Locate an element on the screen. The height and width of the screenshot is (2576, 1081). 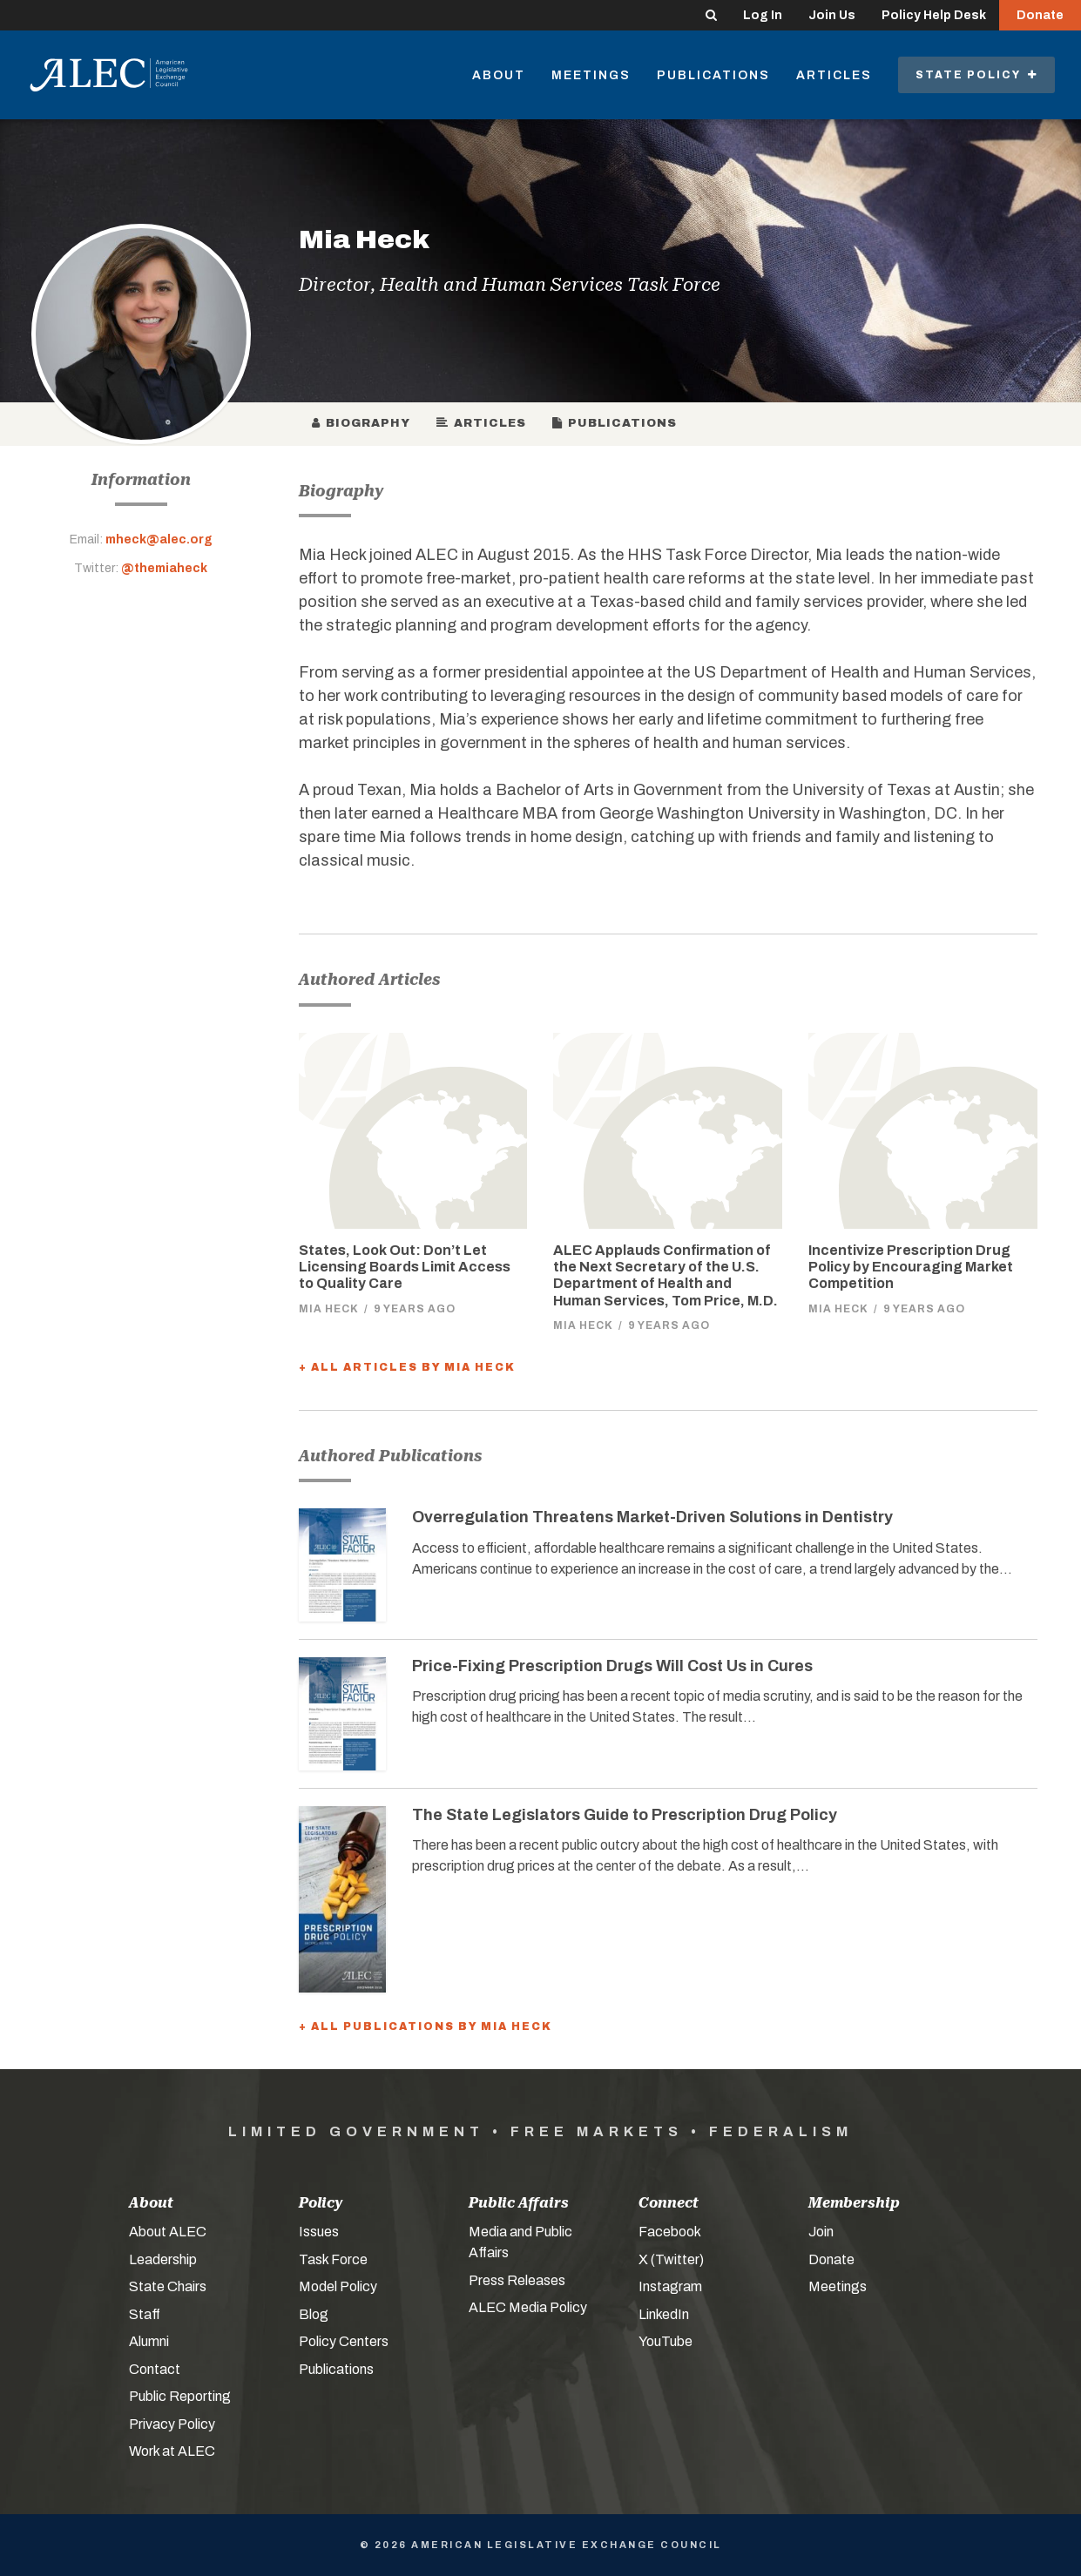
Work at ALEC is located at coordinates (172, 2451).